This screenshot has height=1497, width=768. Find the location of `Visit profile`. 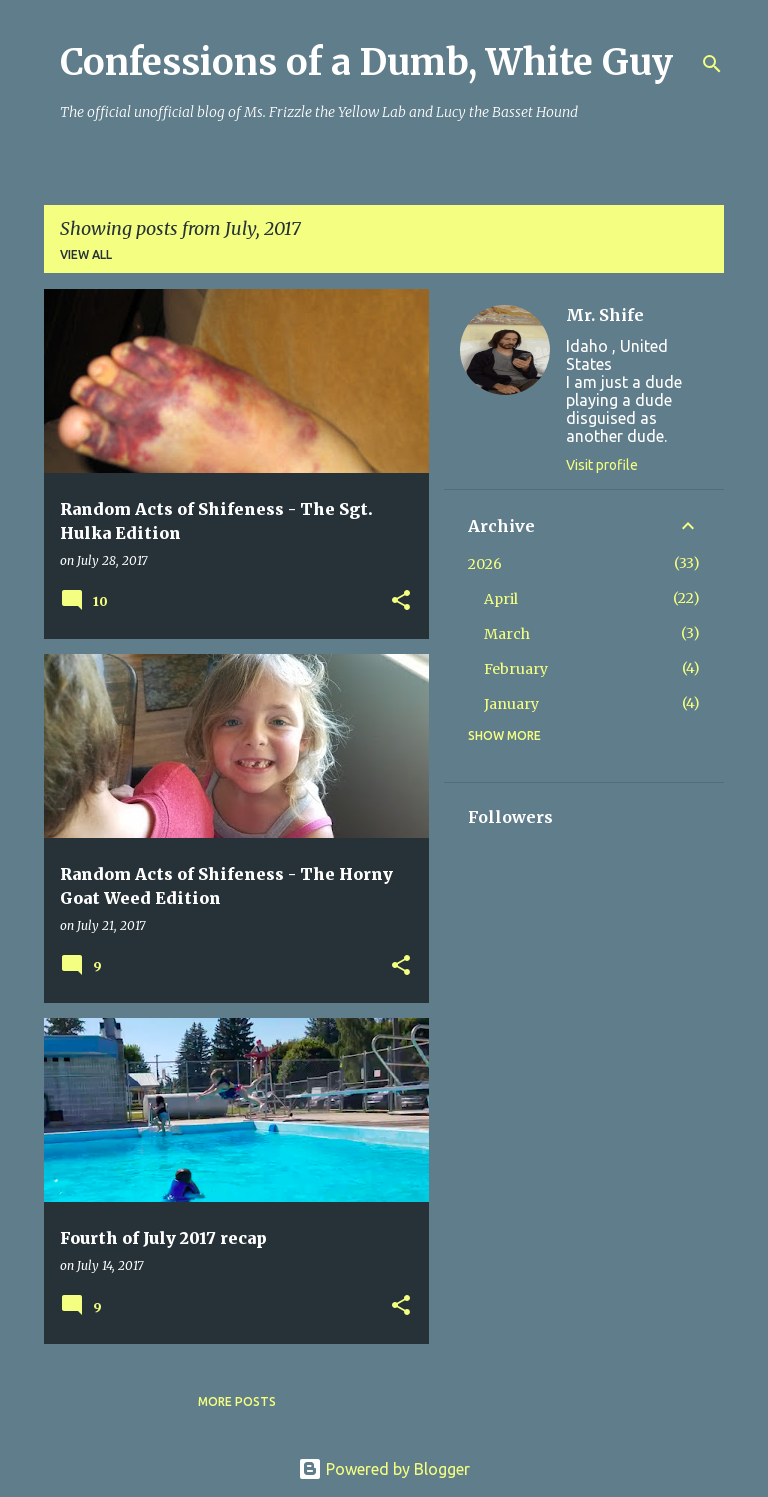

Visit profile is located at coordinates (602, 465).